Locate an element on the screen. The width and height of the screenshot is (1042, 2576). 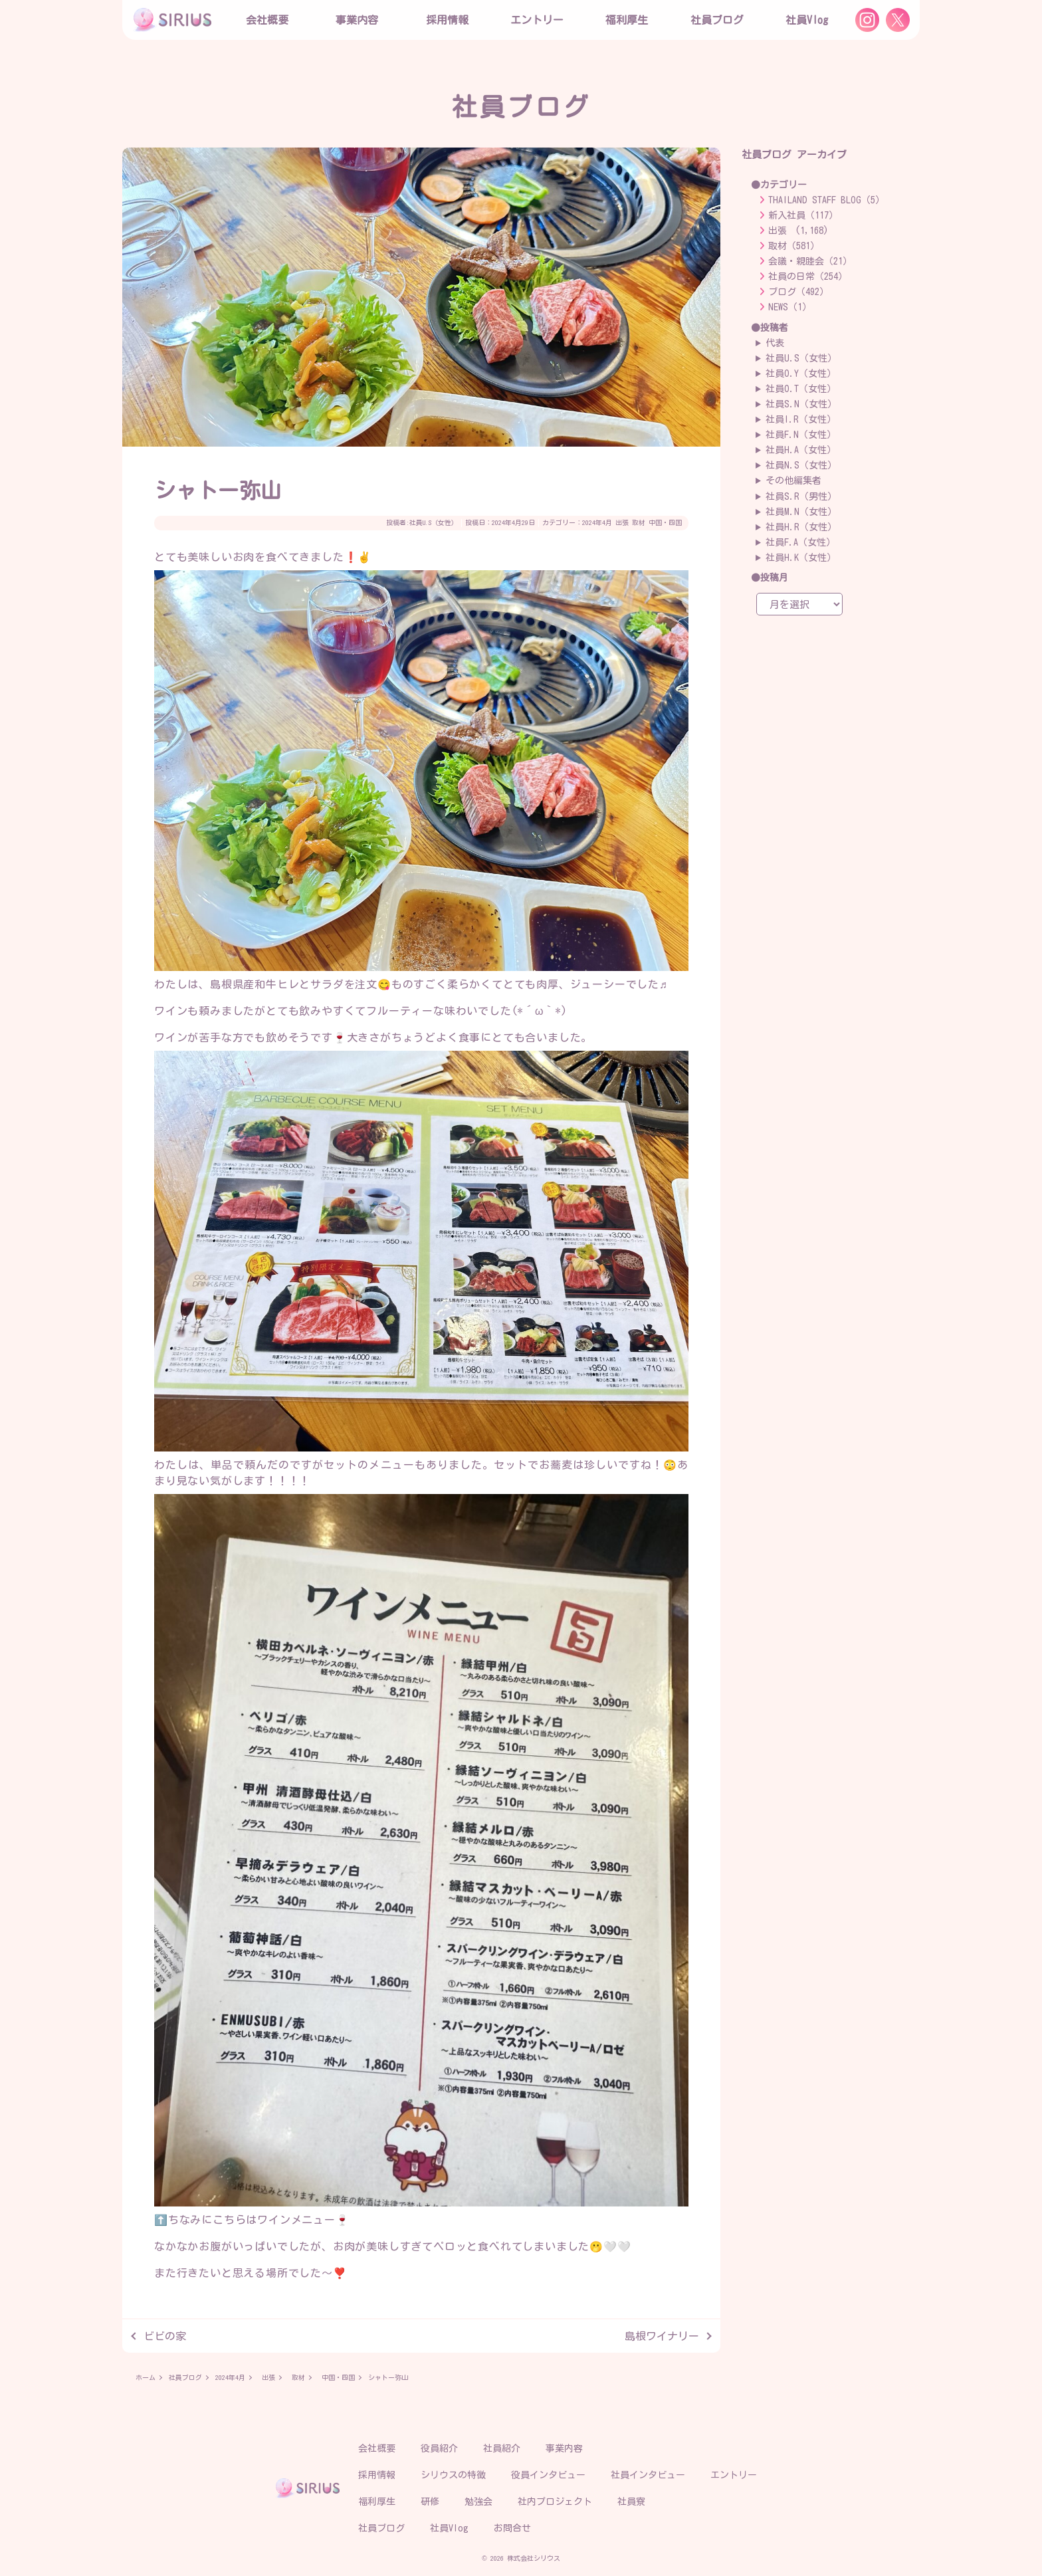
会社概要 is located at coordinates (376, 2448).